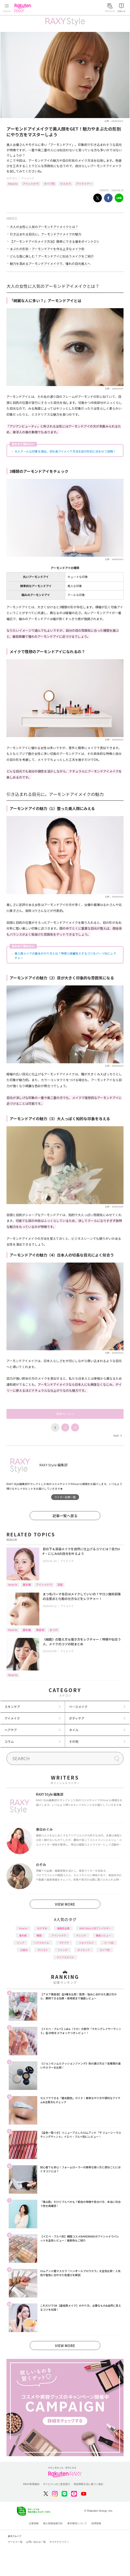 This screenshot has height=2576, width=130. I want to click on 美人顔メイクの基本のやり方とは？特徴と綺麗見えするコツをパーツ別にレクチャー, so click(65, 955).